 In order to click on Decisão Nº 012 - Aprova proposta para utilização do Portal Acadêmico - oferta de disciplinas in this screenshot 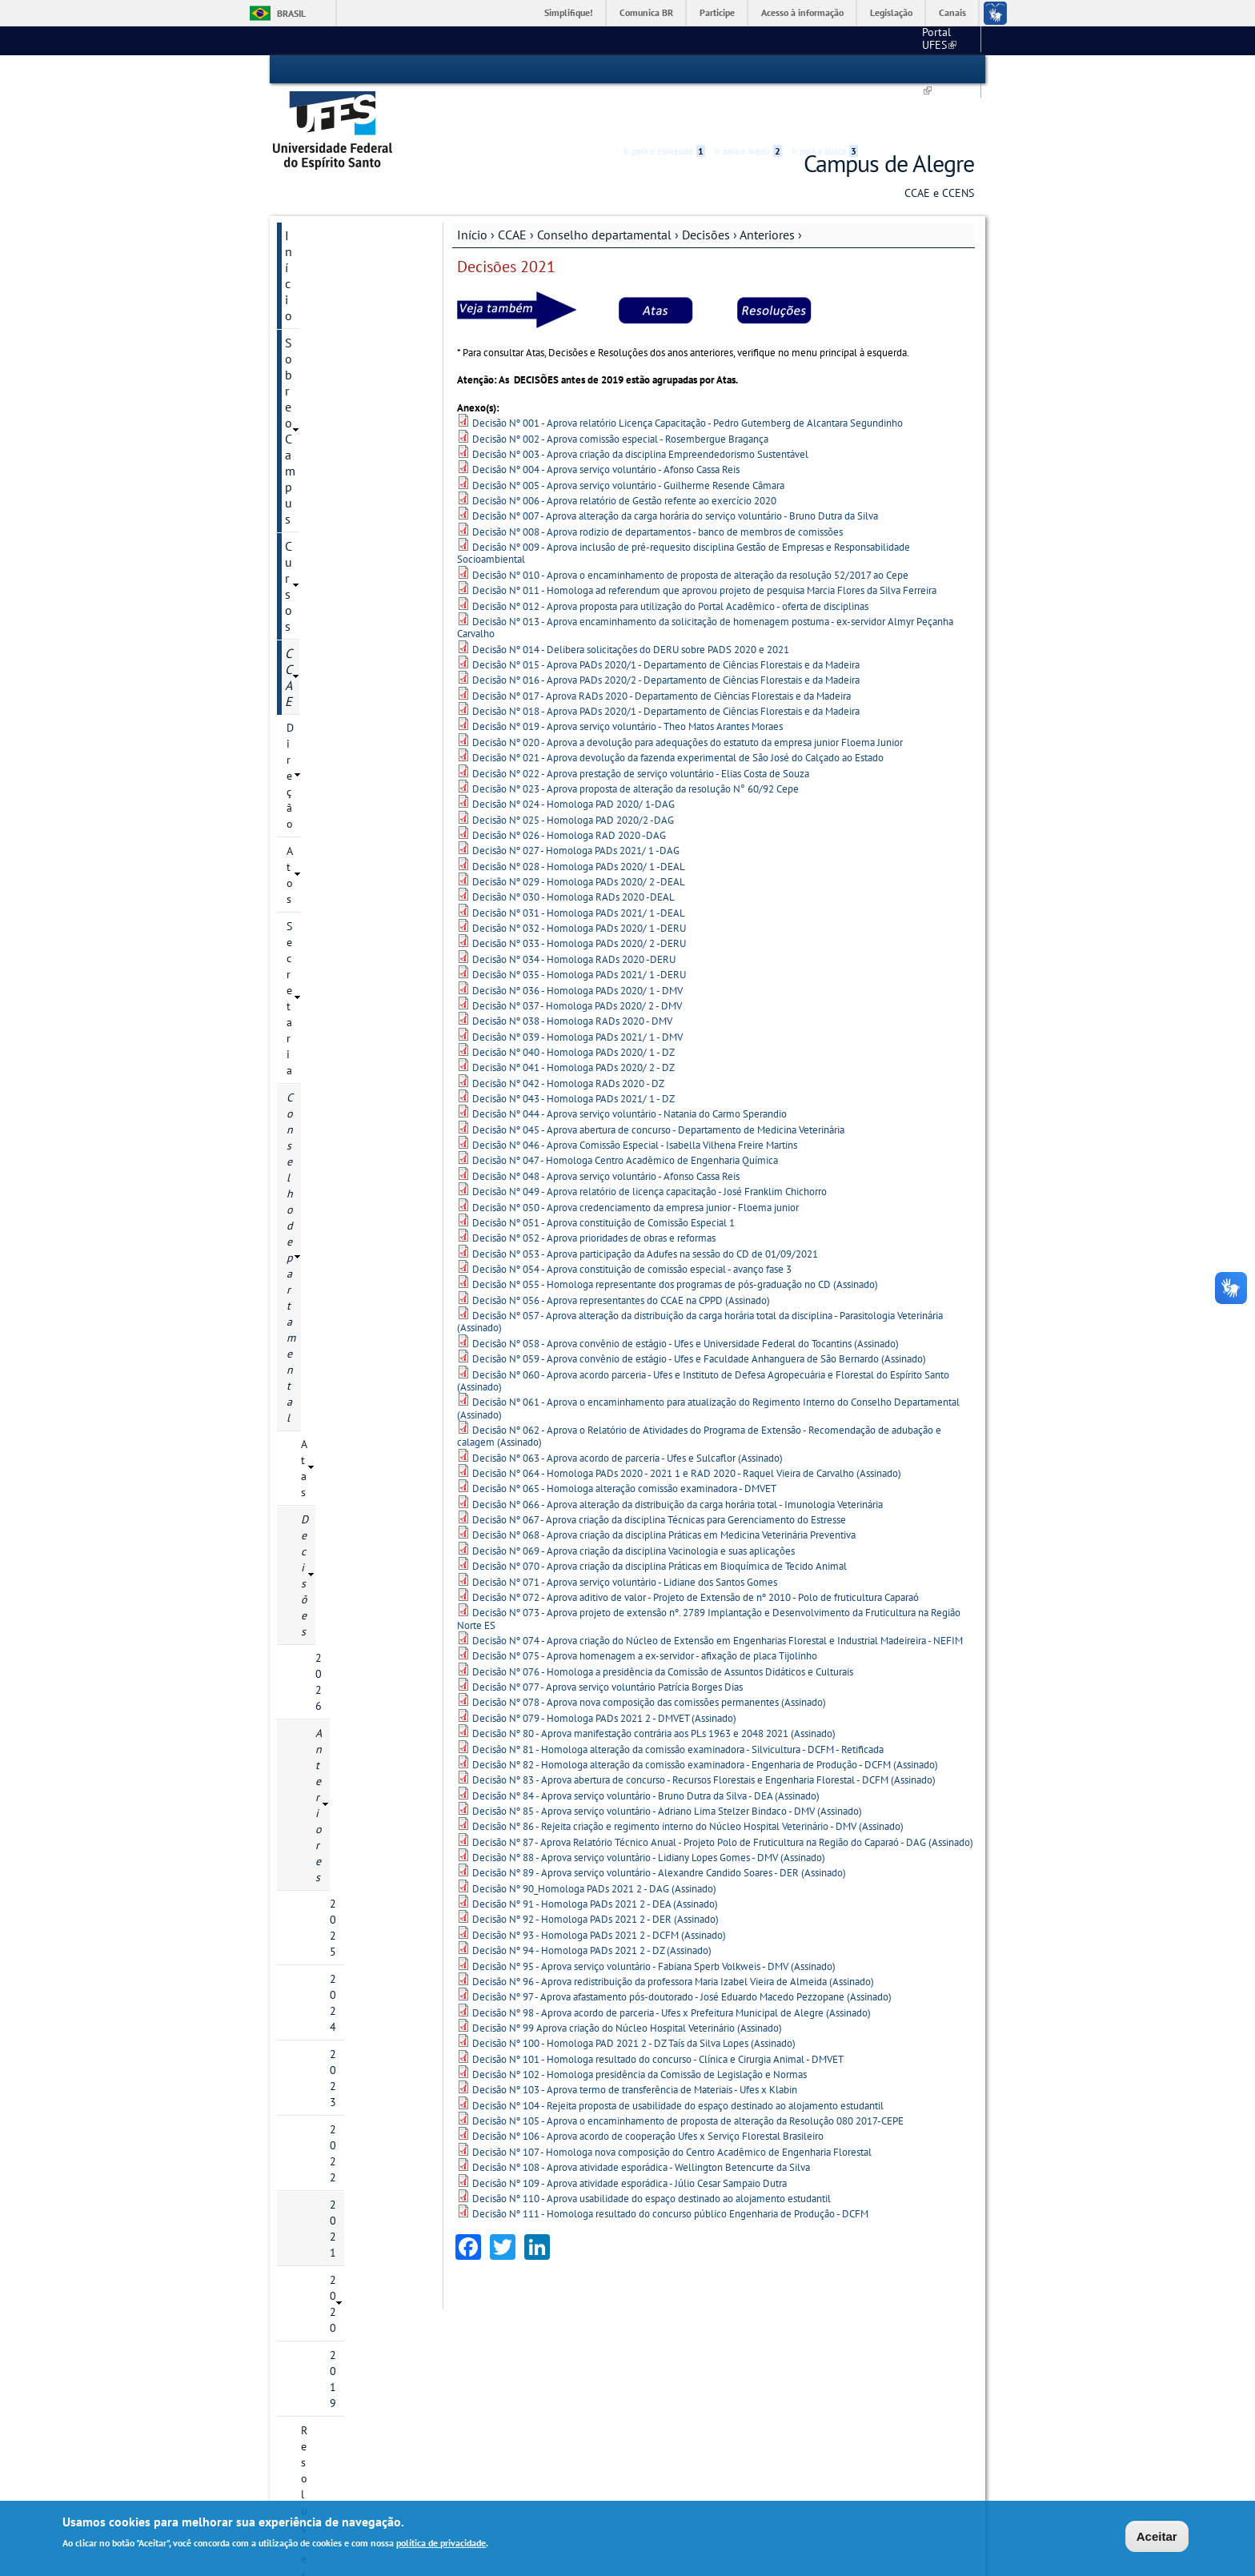, I will do `click(670, 560)`.